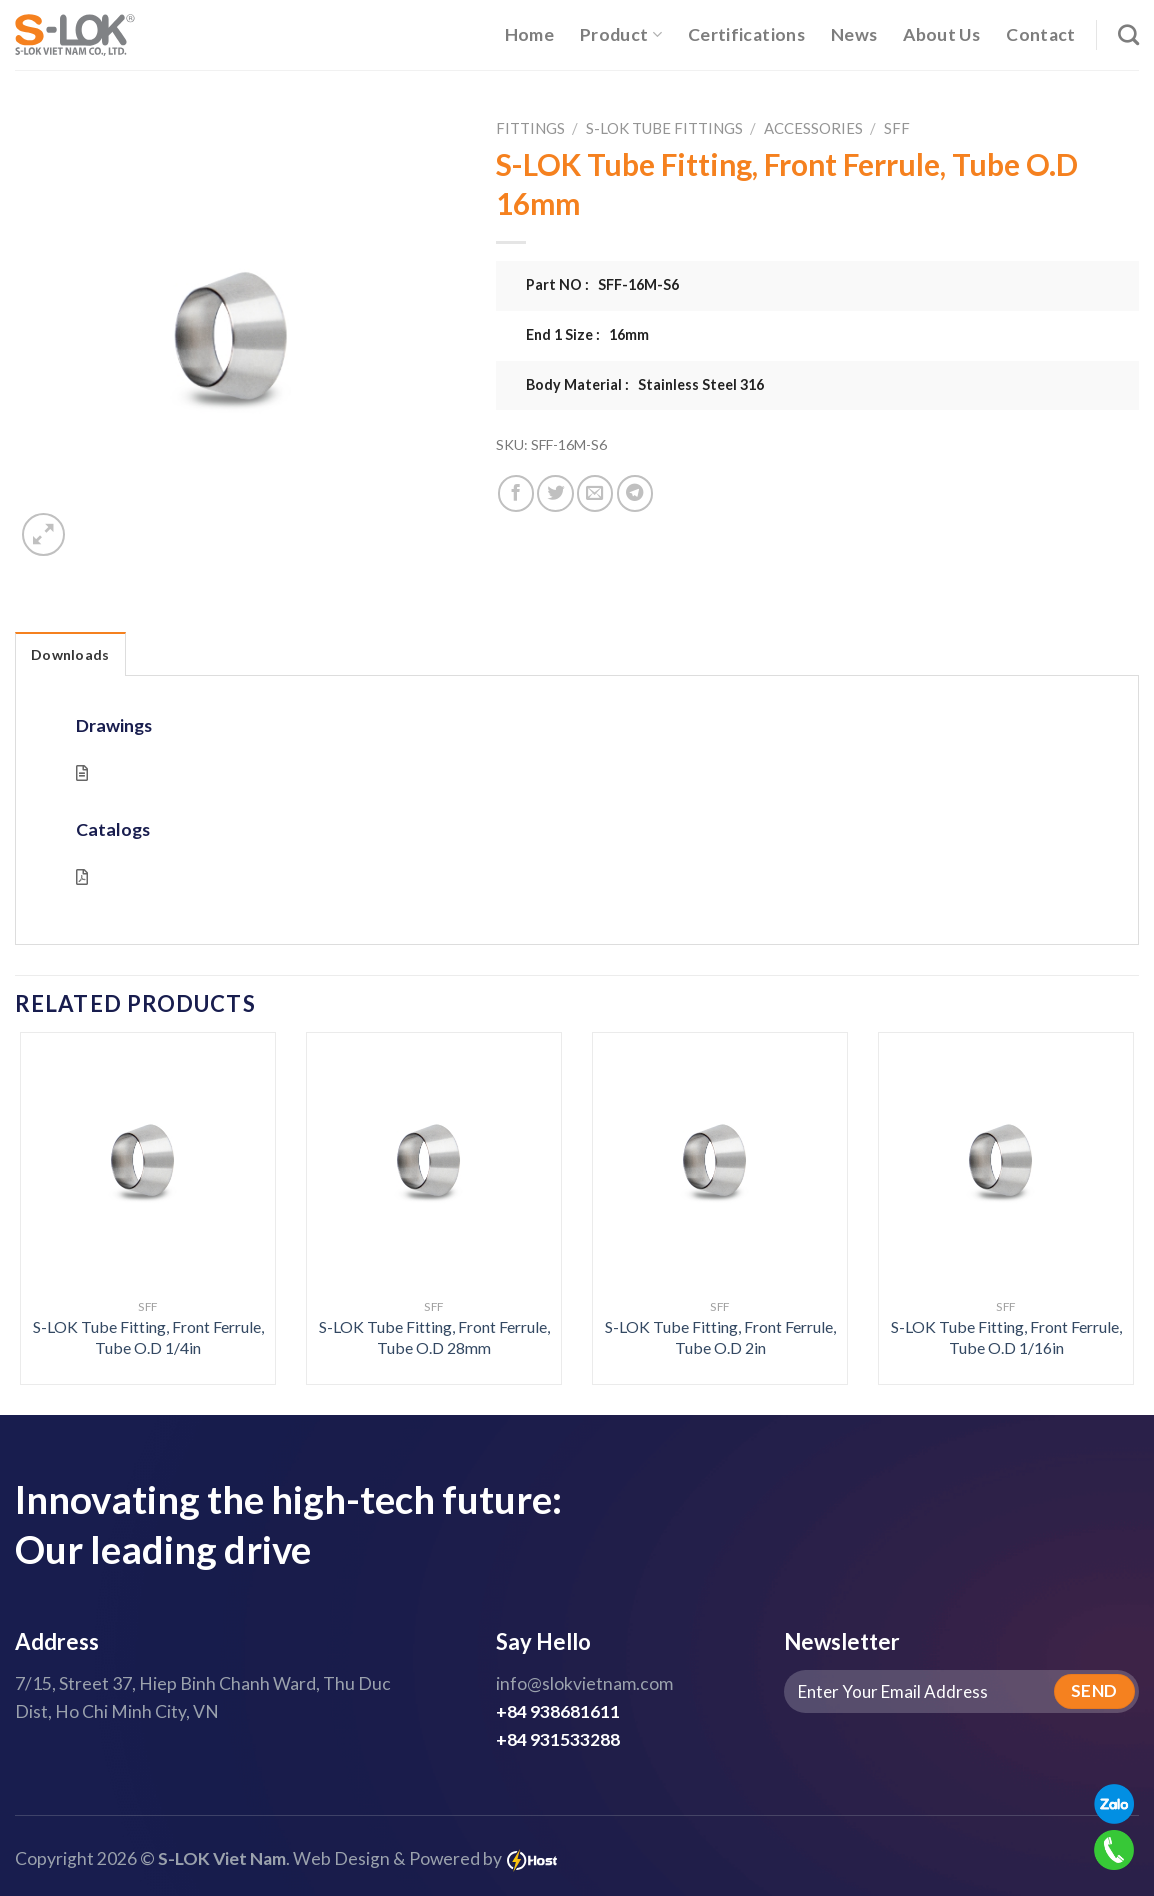 The width and height of the screenshot is (1154, 1896). Describe the element at coordinates (813, 128) in the screenshot. I see `Accessories` at that location.